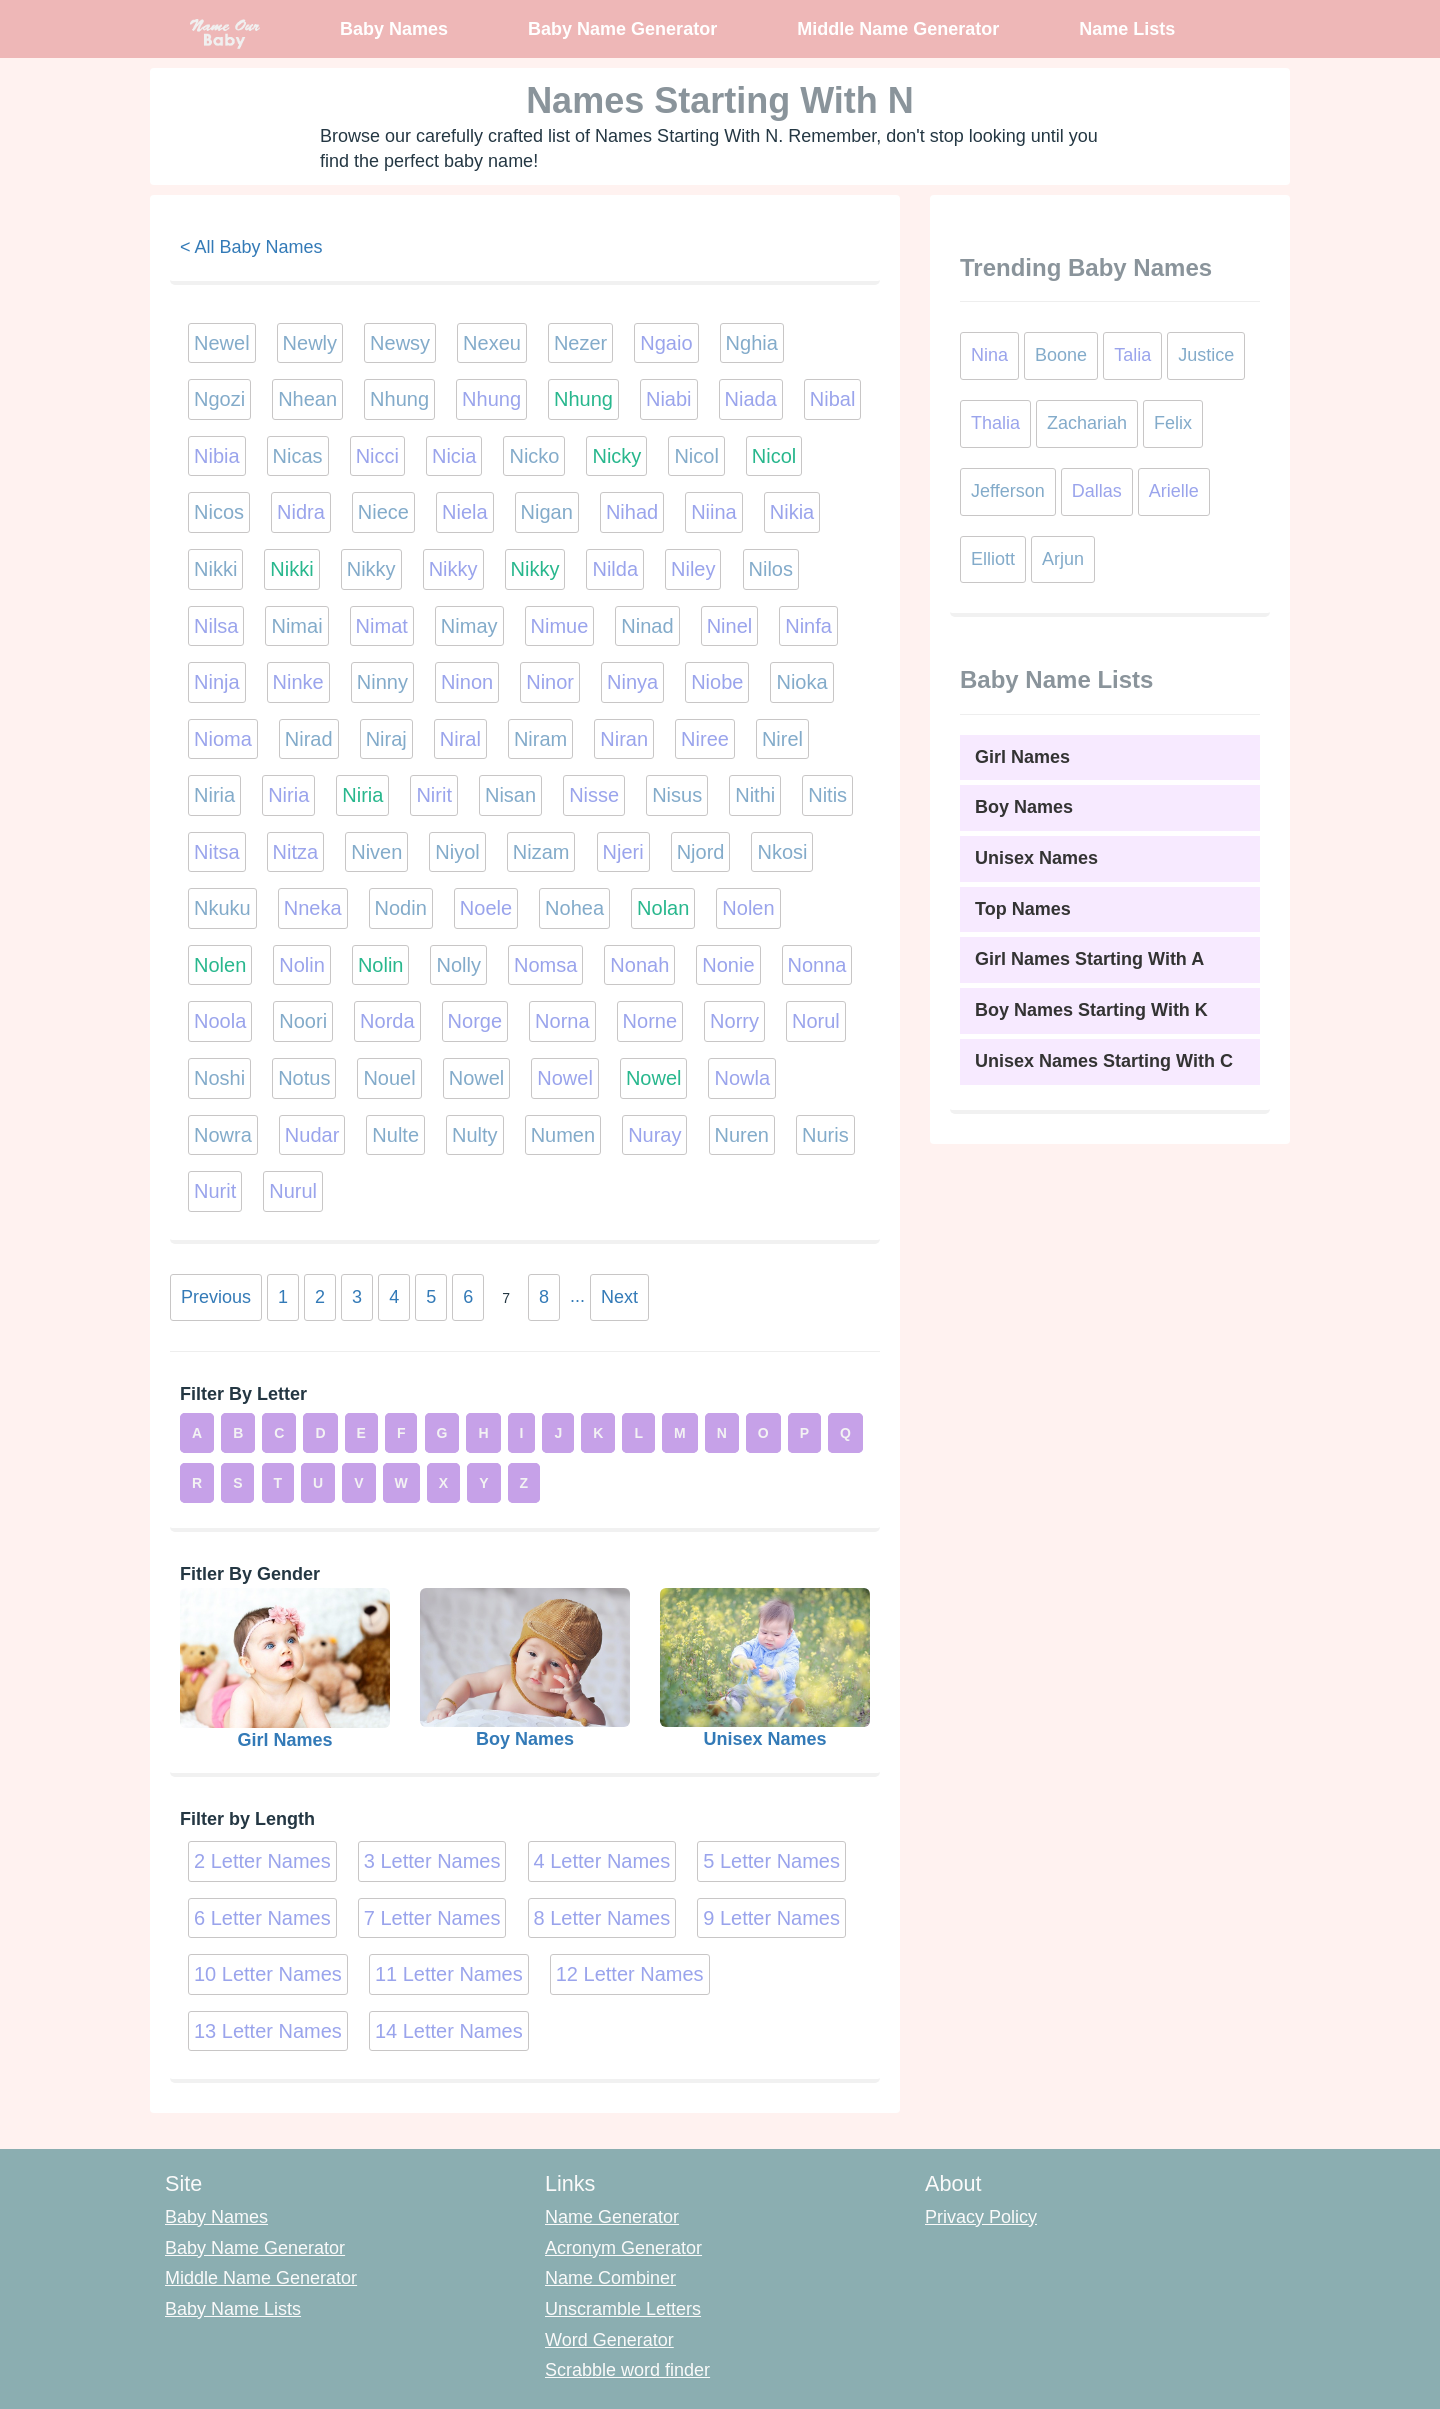  What do you see at coordinates (219, 512) in the screenshot?
I see `Nicos` at bounding box center [219, 512].